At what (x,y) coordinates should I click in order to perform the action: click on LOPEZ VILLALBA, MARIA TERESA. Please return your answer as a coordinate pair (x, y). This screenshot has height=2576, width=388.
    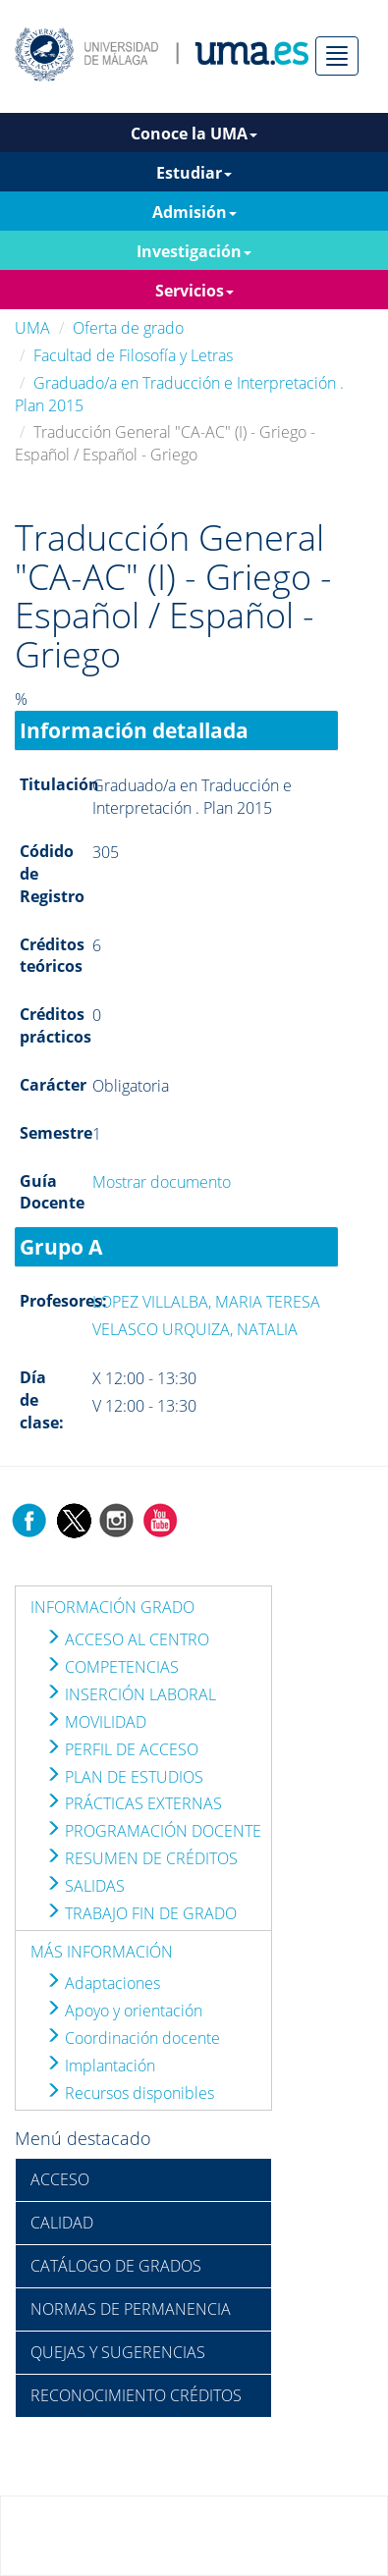
    Looking at the image, I should click on (206, 1302).